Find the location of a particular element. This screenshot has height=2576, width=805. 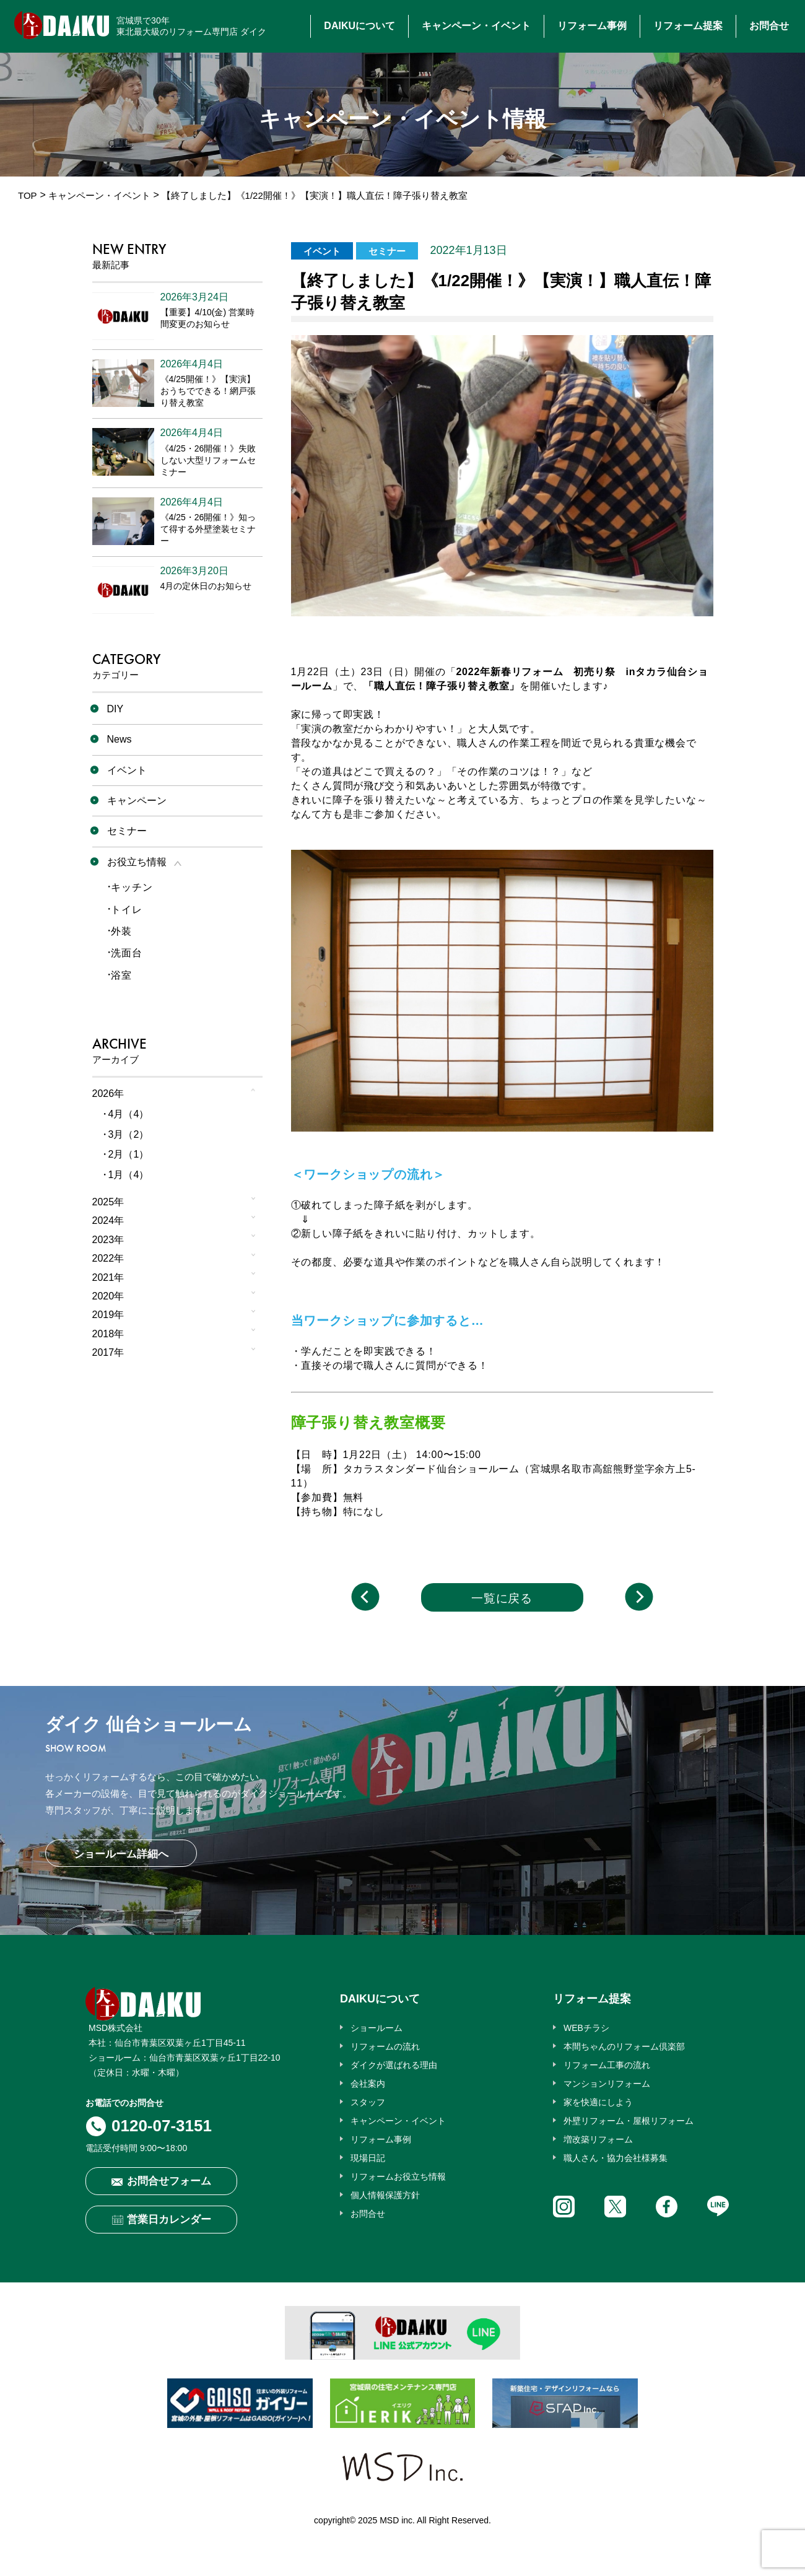

リフォーム事例 is located at coordinates (592, 25).